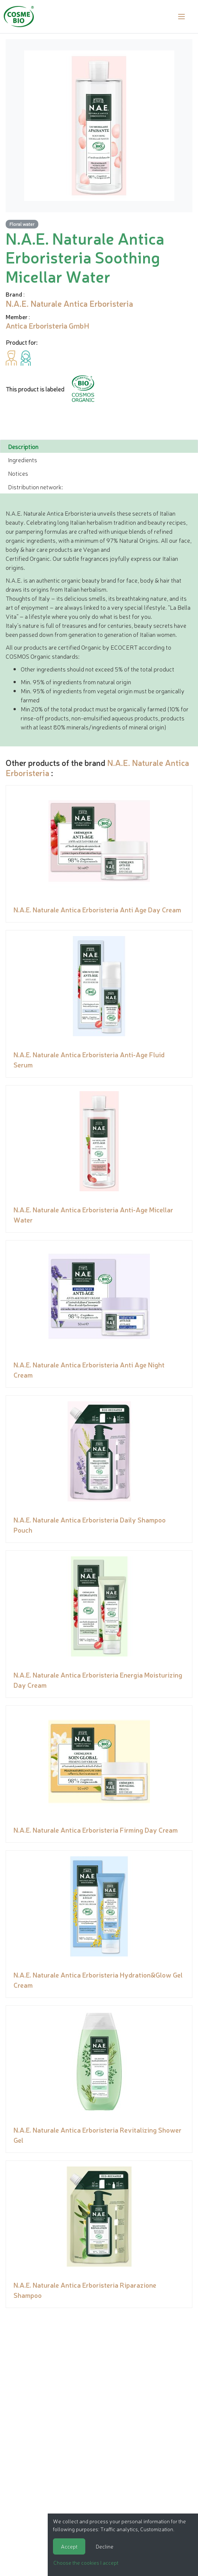  What do you see at coordinates (22, 459) in the screenshot?
I see `Ingredients [tab]` at bounding box center [22, 459].